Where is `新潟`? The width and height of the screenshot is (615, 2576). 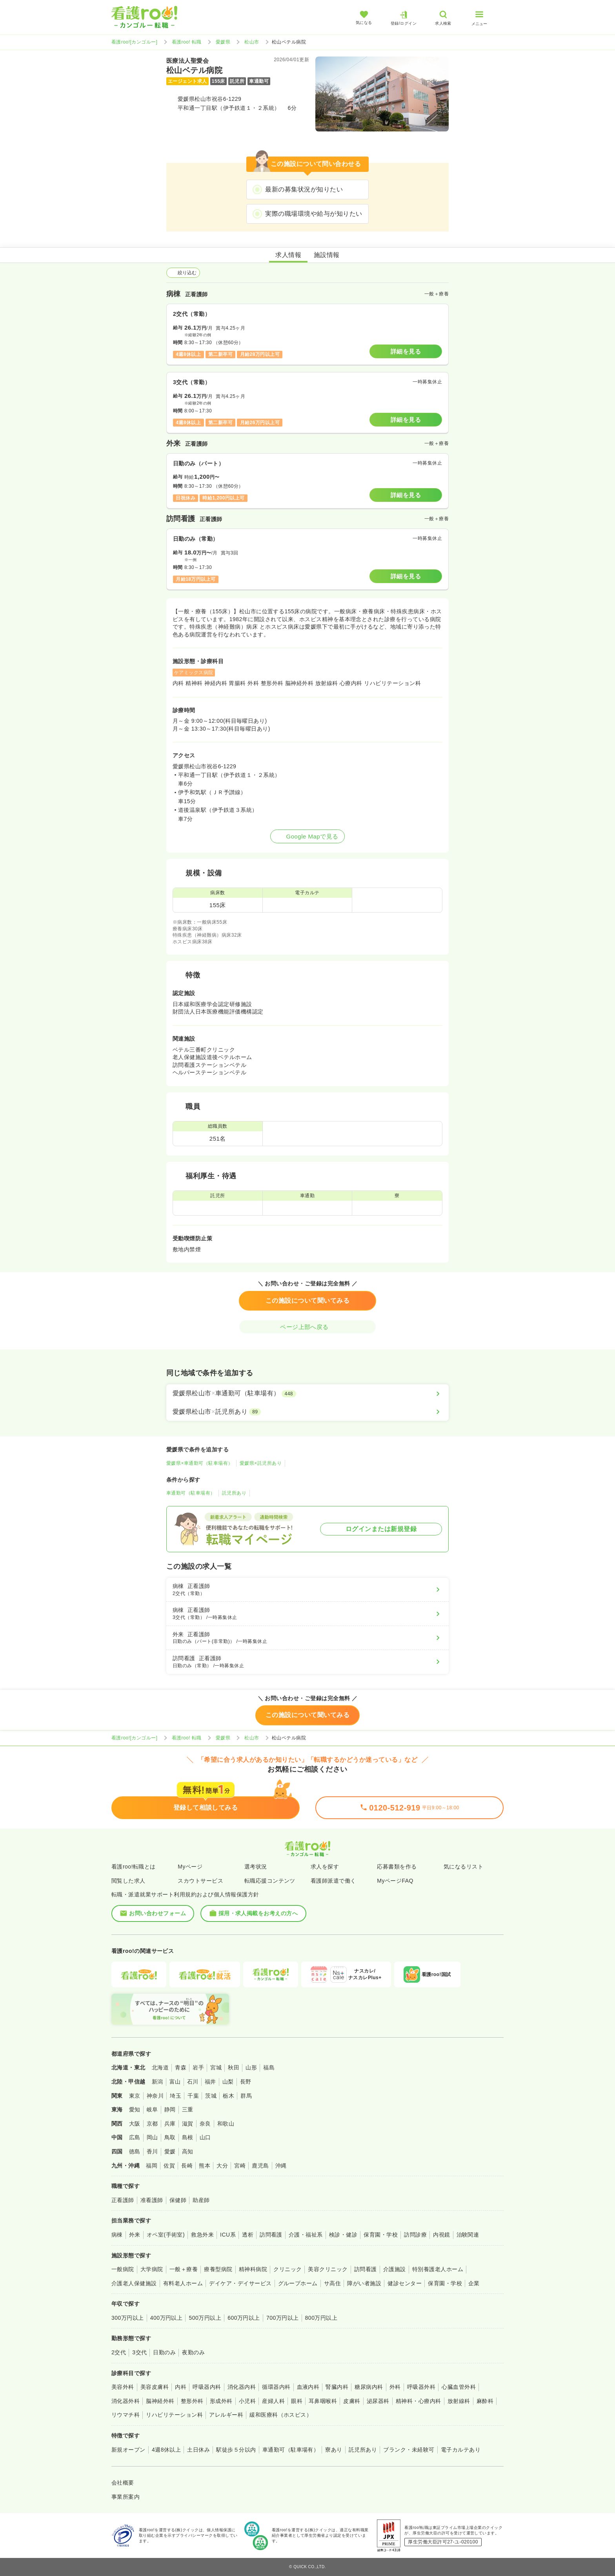 新潟 is located at coordinates (157, 2081).